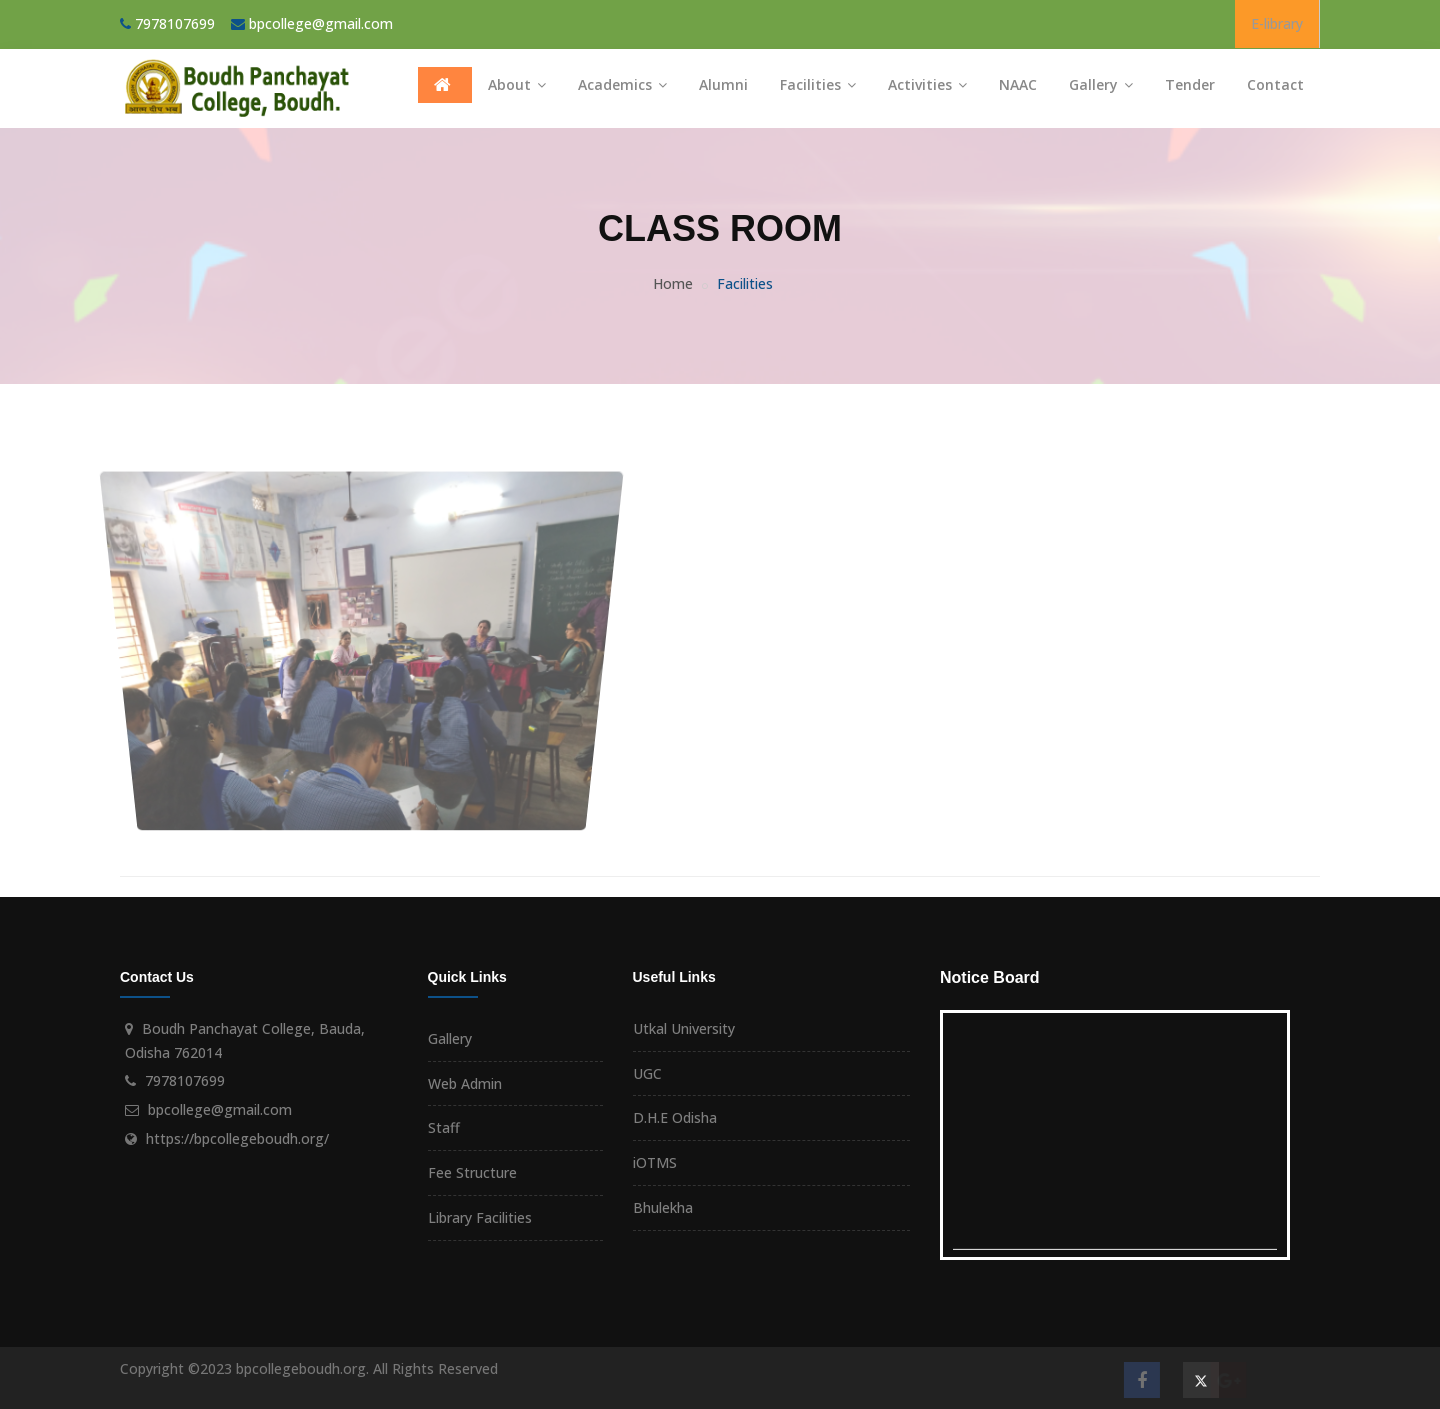  What do you see at coordinates (1277, 23) in the screenshot?
I see `E-library` at bounding box center [1277, 23].